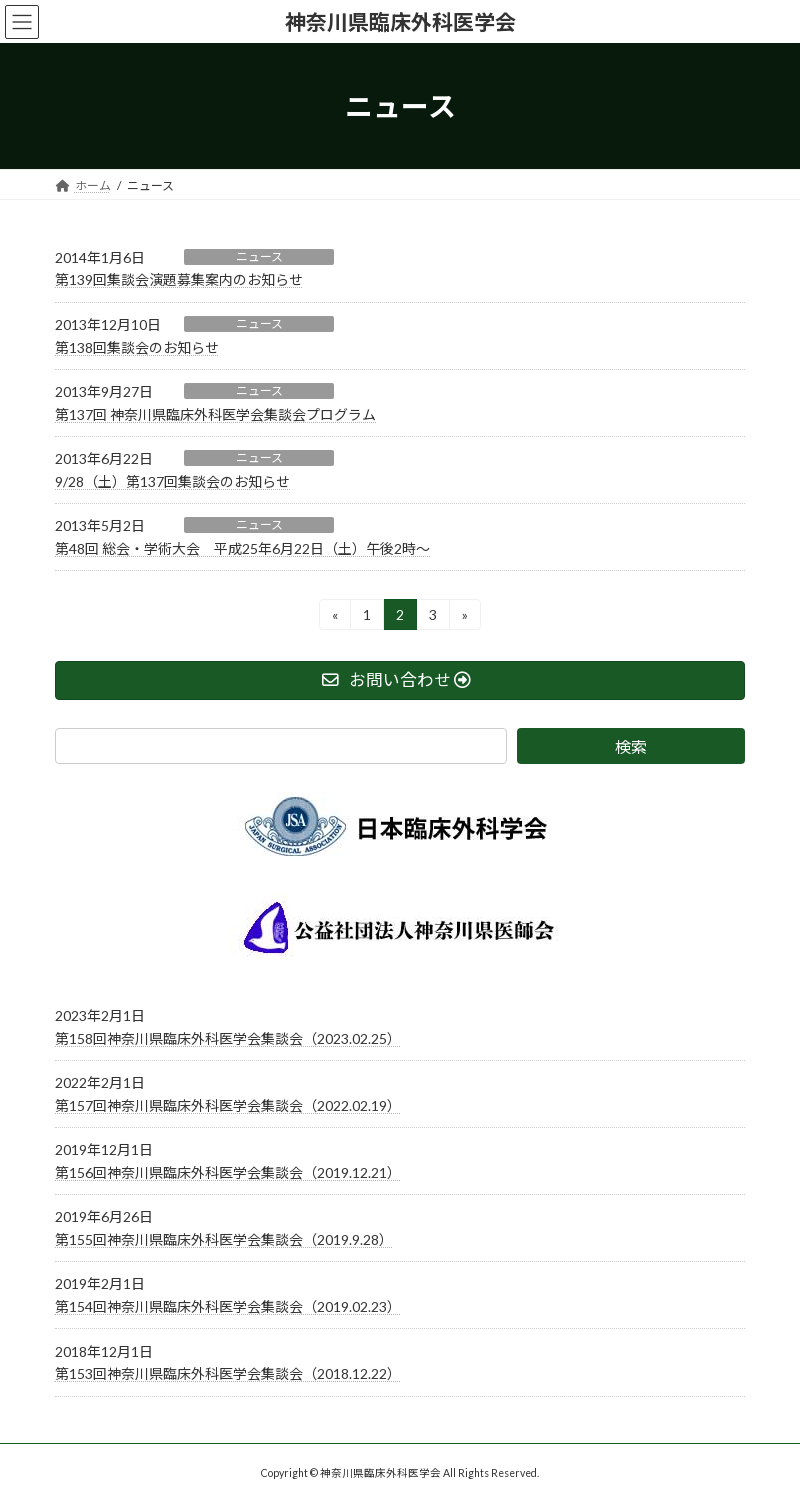 The width and height of the screenshot is (800, 1504). I want to click on 第154回神奈川県臨床外科医学会集談会（2019.02.23）, so click(228, 1306).